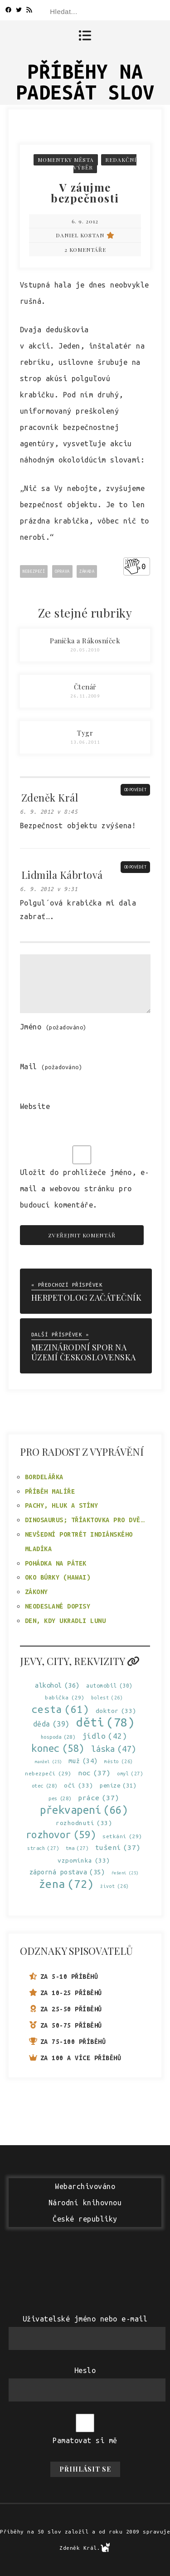 Image resolution: width=170 pixels, height=2576 pixels. I want to click on Pohádka na pátek, so click(56, 1563).